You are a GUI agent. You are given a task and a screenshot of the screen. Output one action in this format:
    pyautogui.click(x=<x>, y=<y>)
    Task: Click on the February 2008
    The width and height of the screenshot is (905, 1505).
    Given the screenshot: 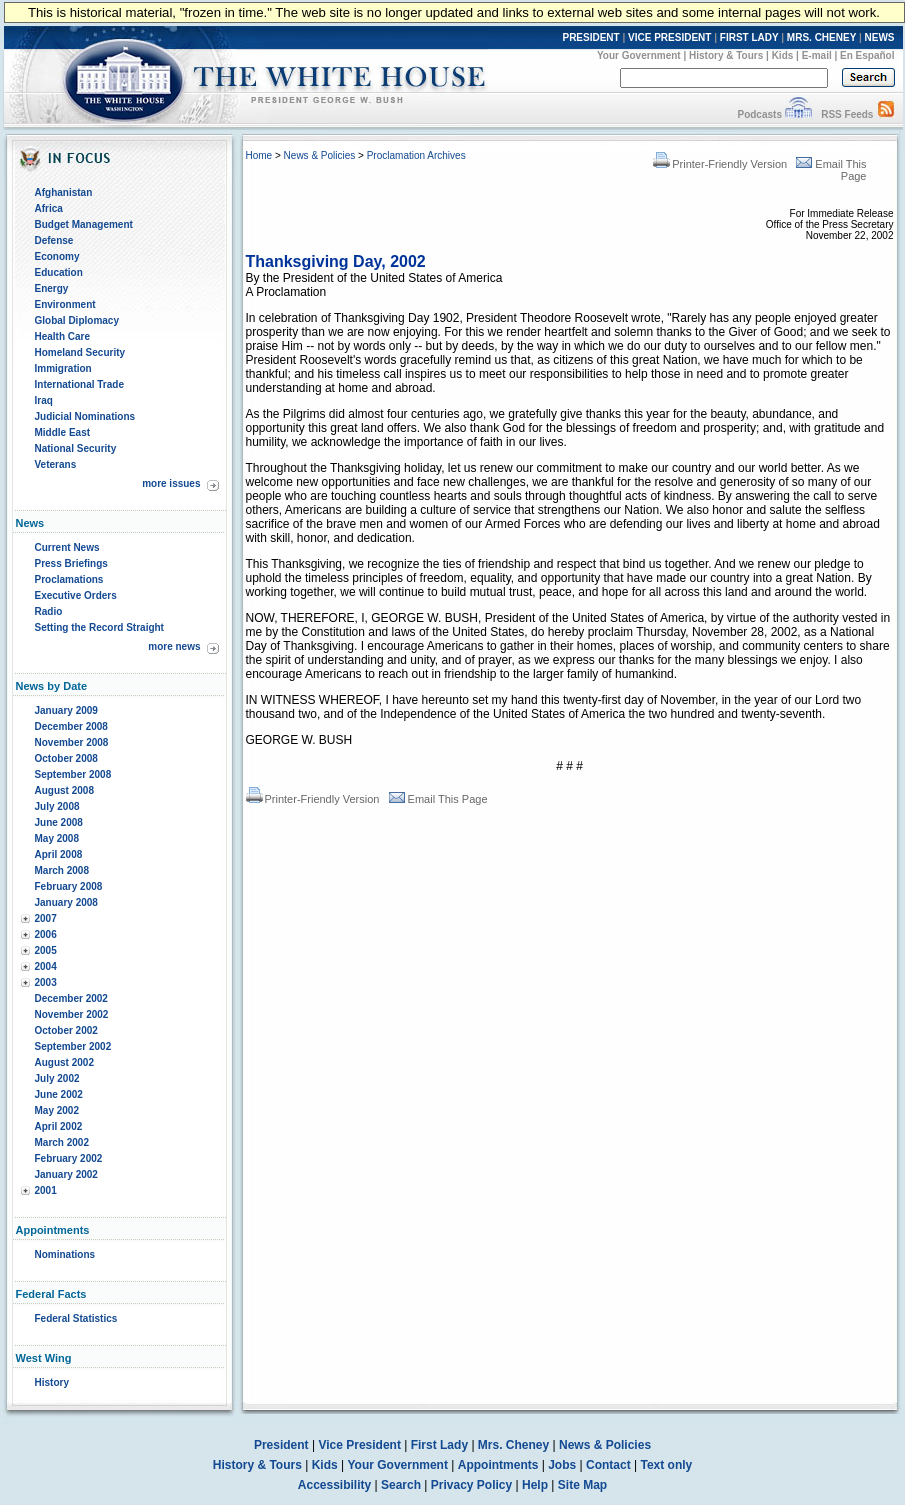 What is the action you would take?
    pyautogui.click(x=69, y=886)
    